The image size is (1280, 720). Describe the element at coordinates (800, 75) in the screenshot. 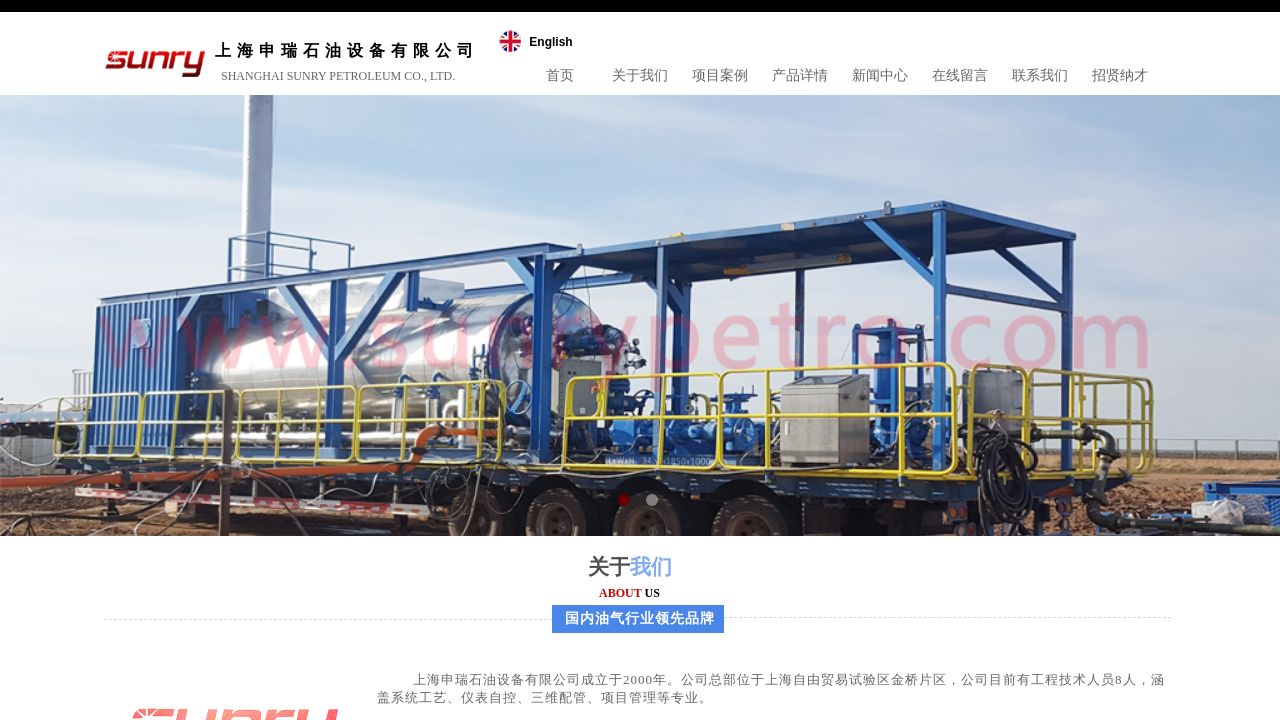

I see `产品详情` at that location.